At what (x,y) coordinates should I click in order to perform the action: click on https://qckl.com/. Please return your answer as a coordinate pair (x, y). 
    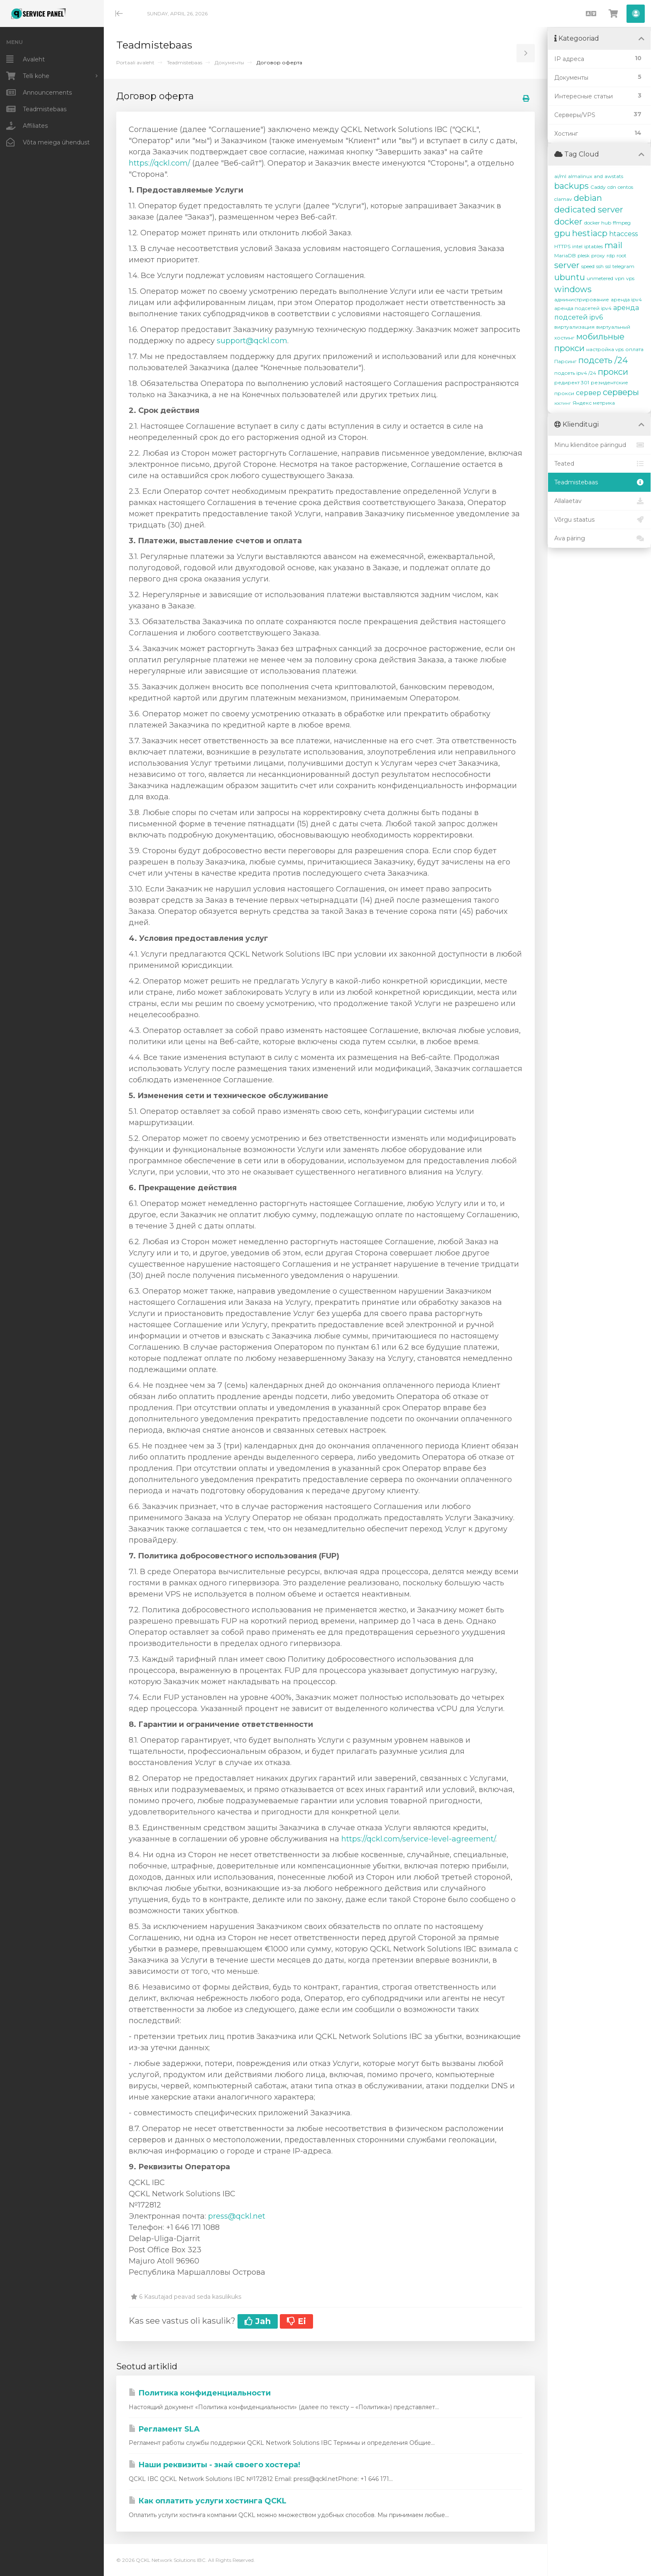
    Looking at the image, I should click on (159, 163).